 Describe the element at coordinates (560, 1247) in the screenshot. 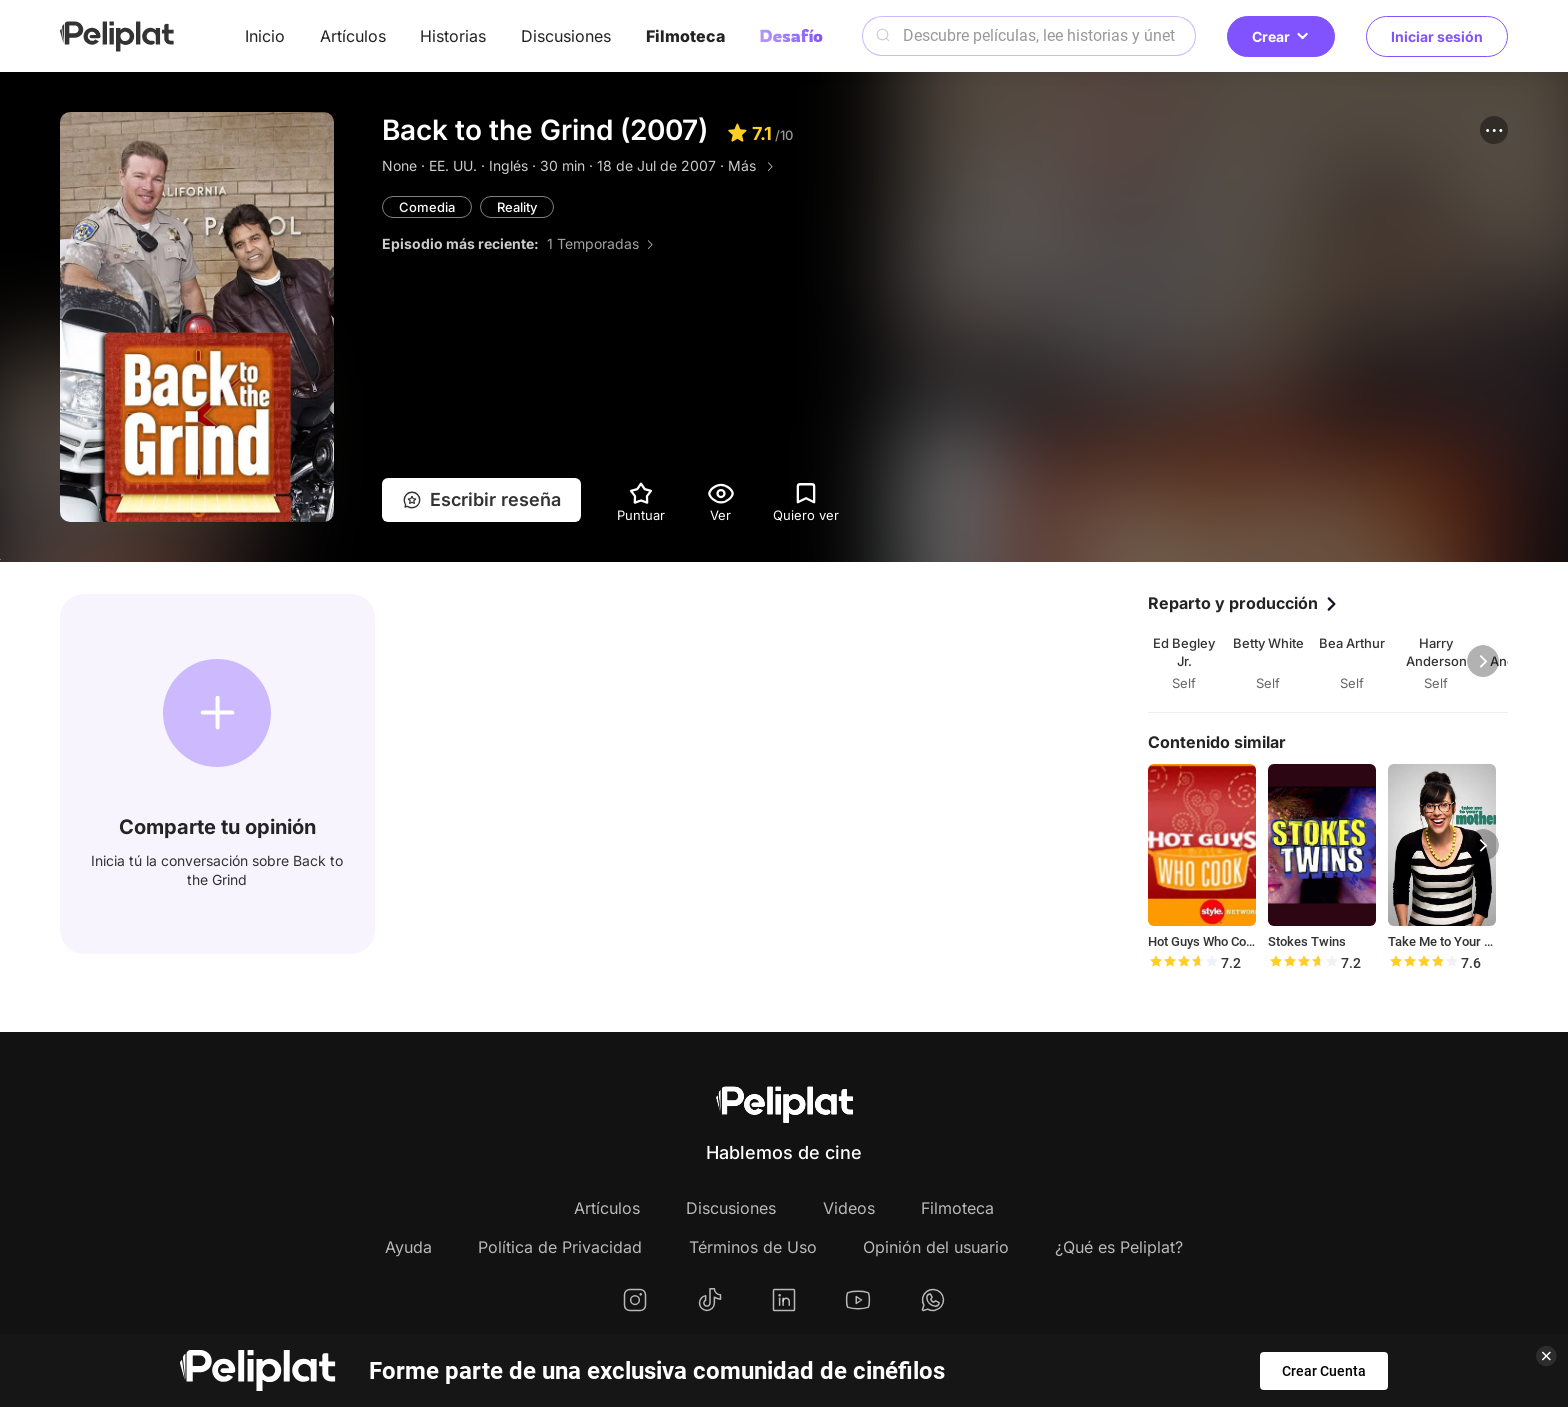

I see `Política de Privacidad` at that location.